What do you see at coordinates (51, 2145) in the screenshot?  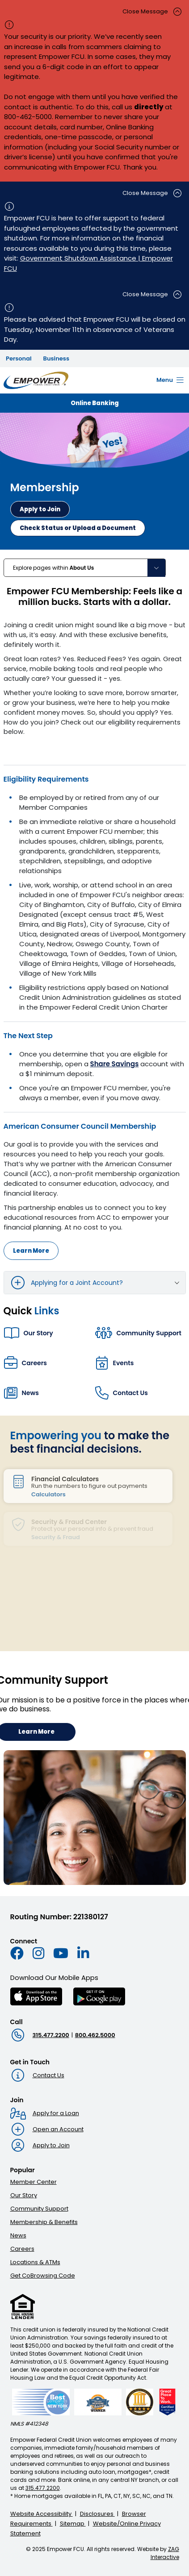 I see `Apply to Join` at bounding box center [51, 2145].